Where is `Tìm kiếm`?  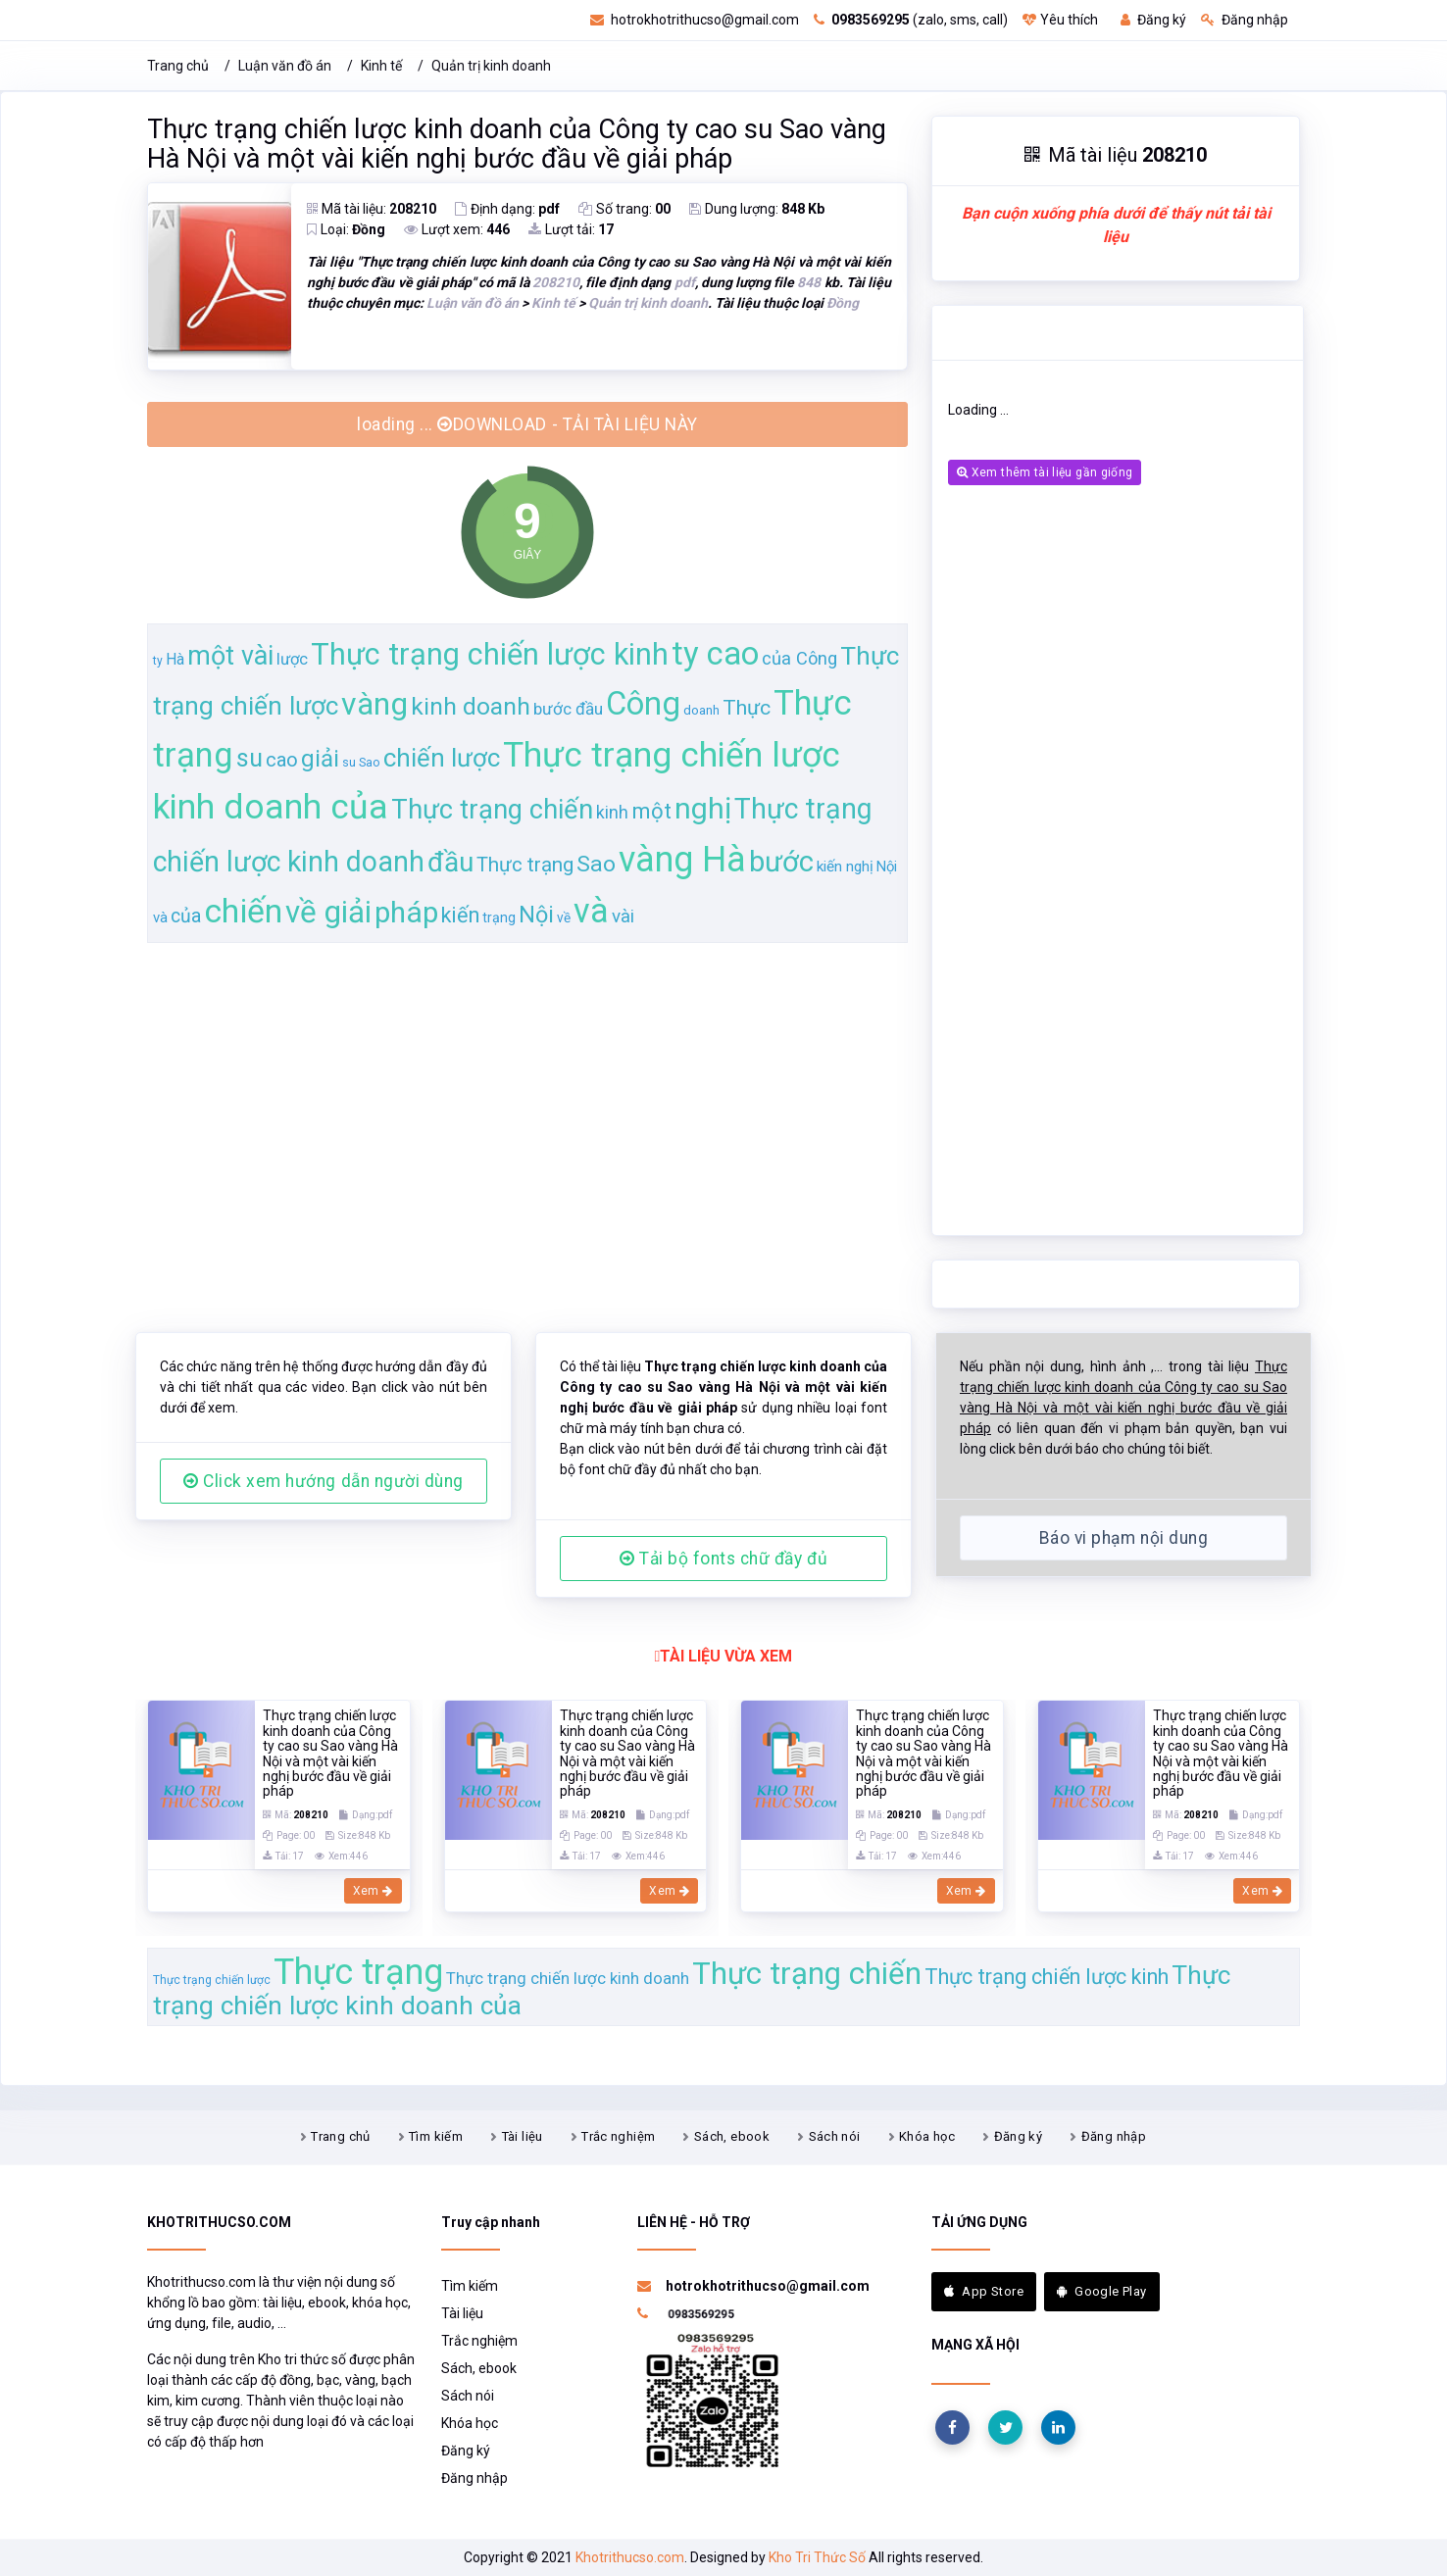
Tìm kiếm is located at coordinates (436, 2136).